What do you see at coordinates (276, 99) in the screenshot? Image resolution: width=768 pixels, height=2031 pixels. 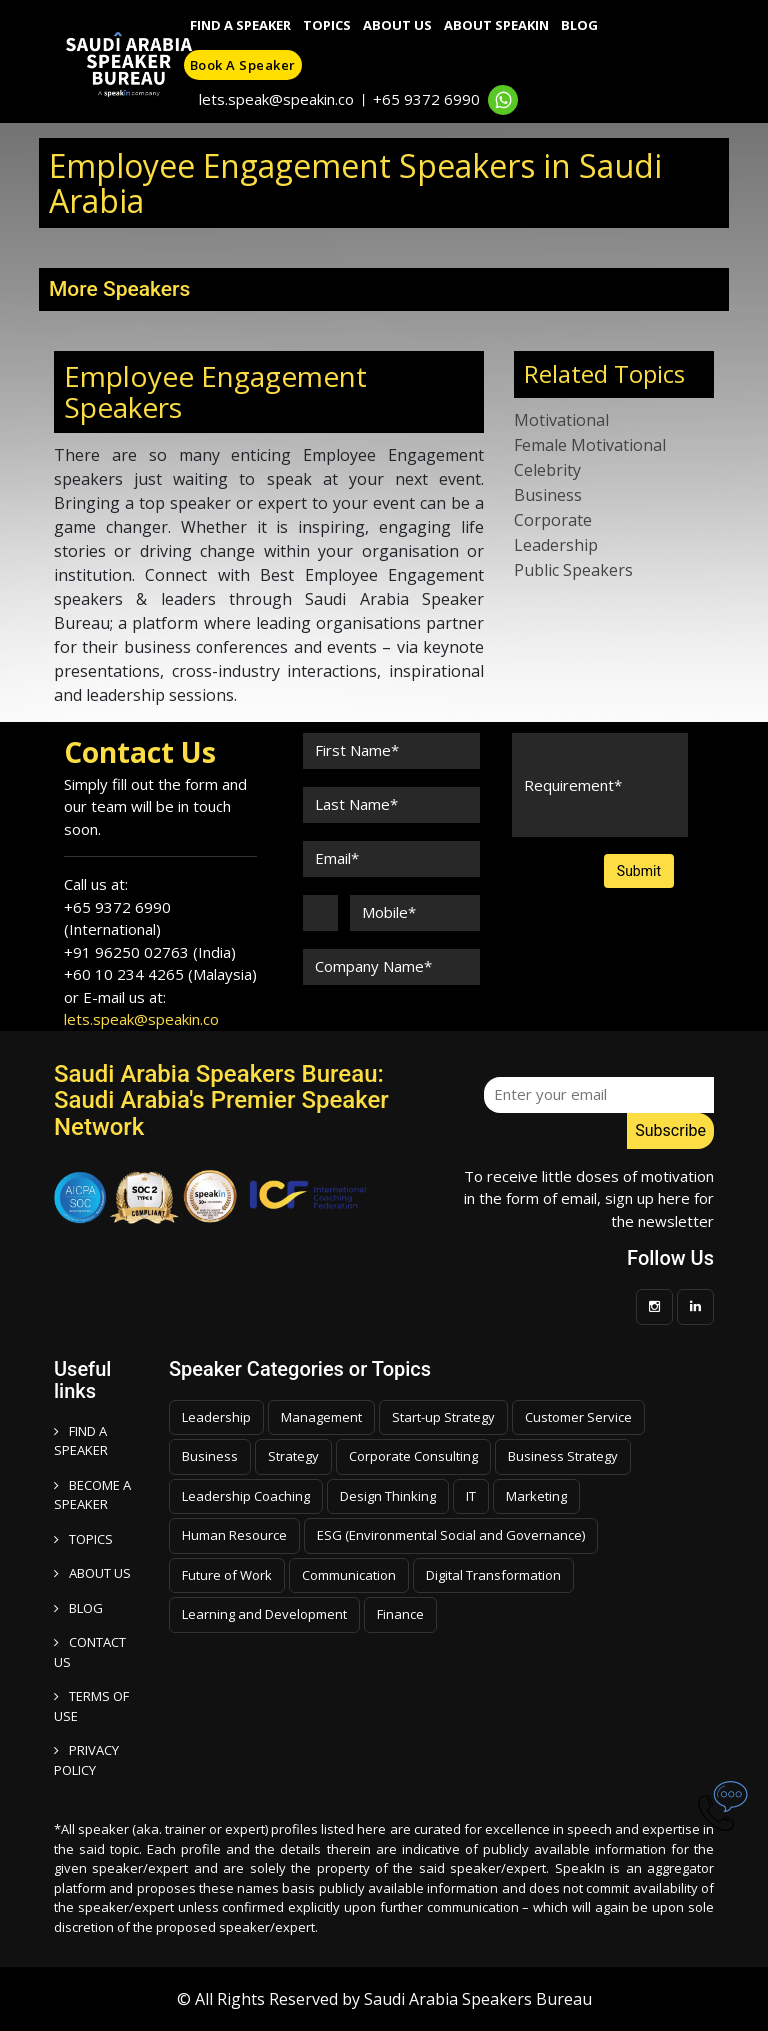 I see `lets.speak@speakin.co` at bounding box center [276, 99].